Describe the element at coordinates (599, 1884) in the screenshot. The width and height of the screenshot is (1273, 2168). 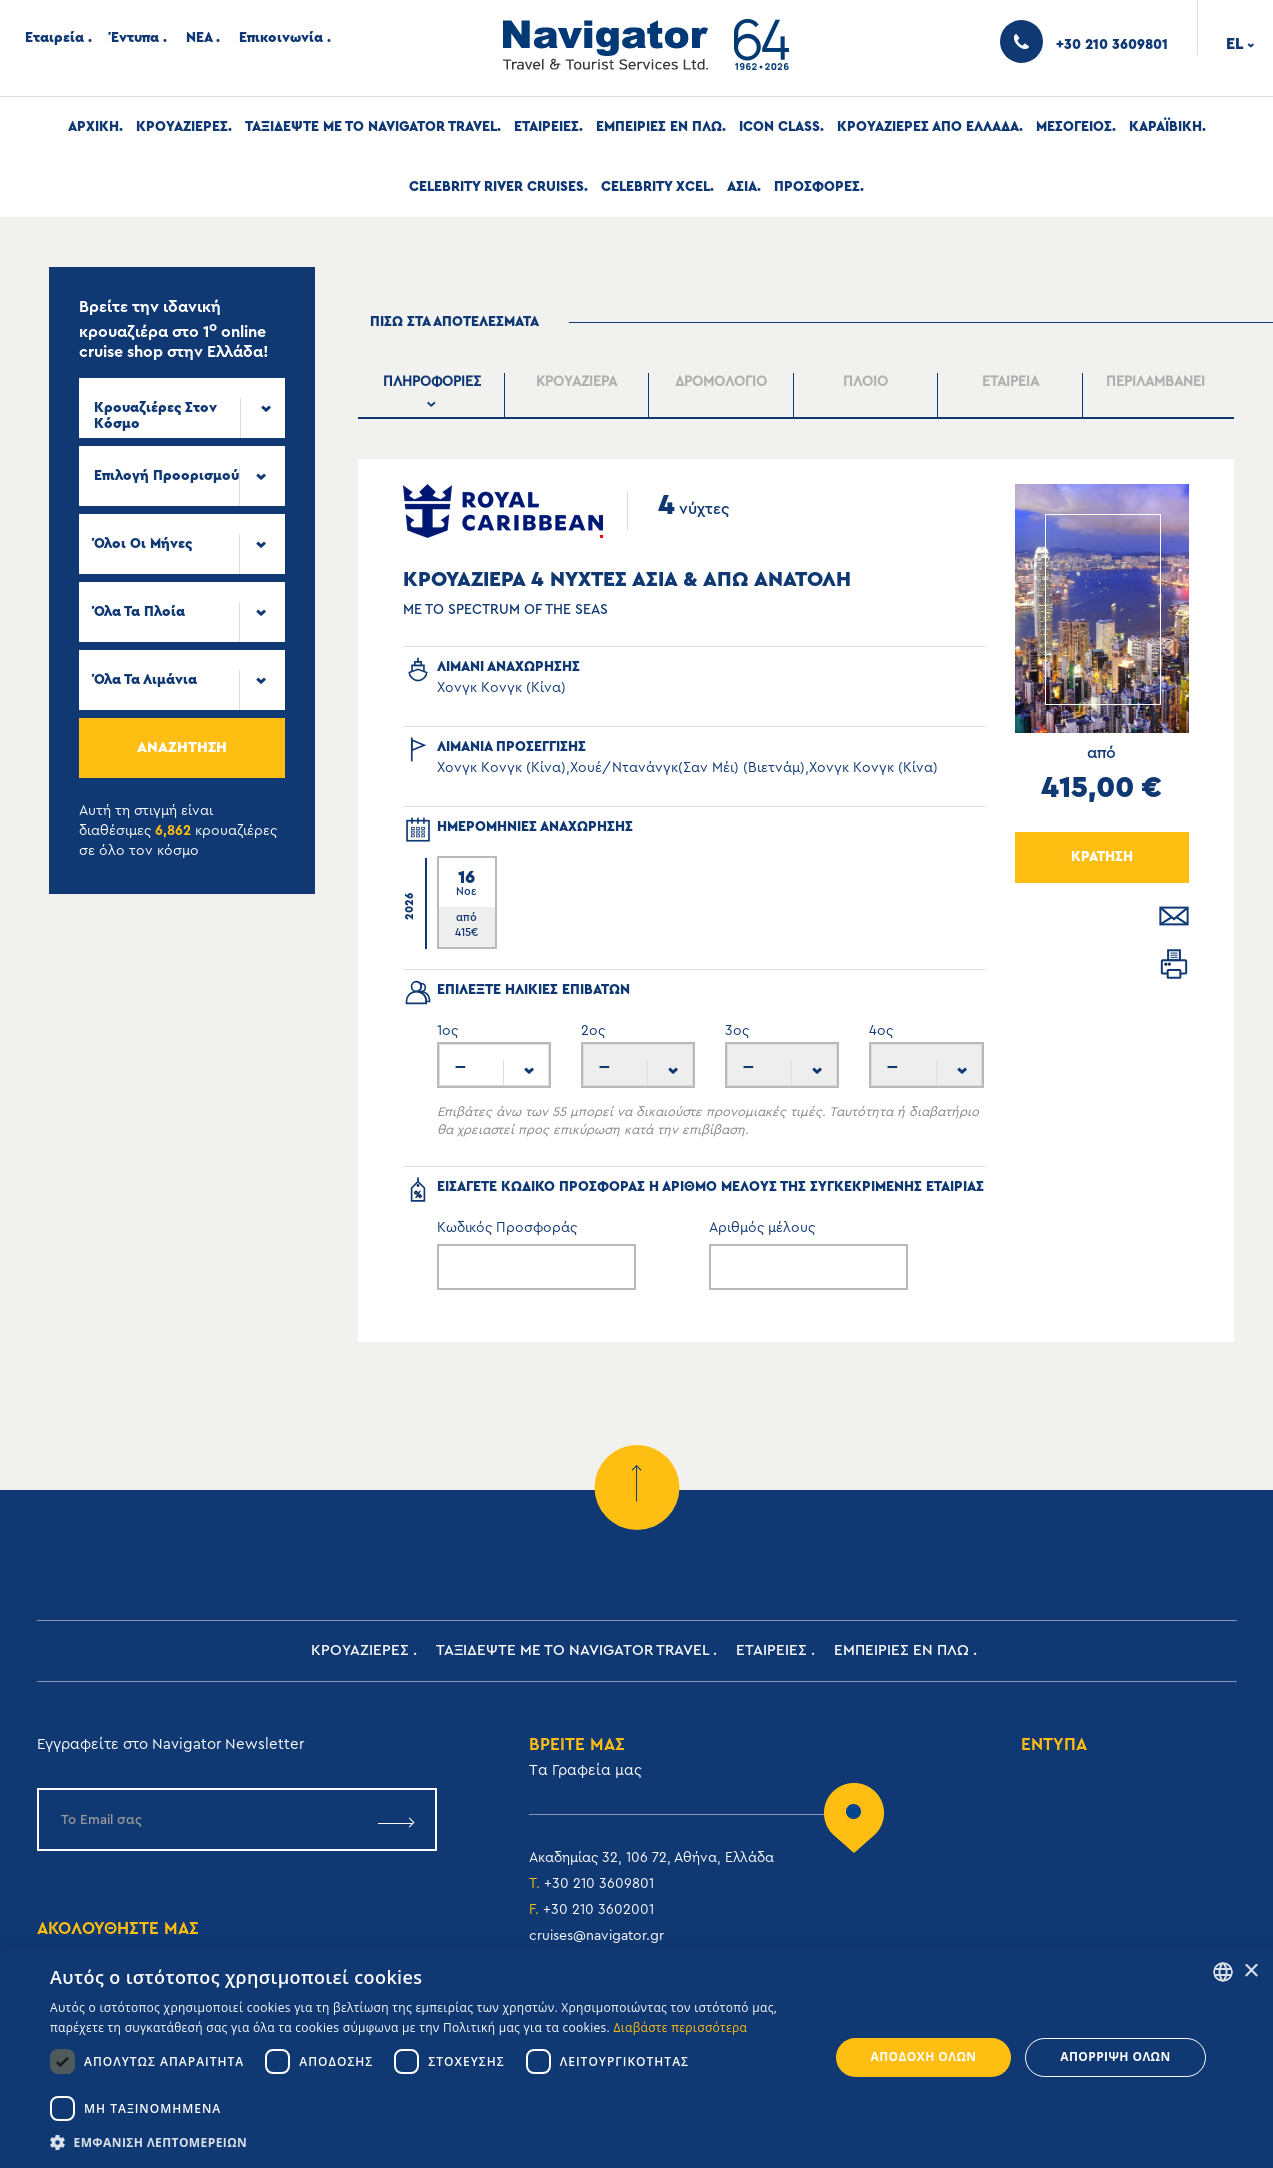
I see `+30 210 3609801` at that location.